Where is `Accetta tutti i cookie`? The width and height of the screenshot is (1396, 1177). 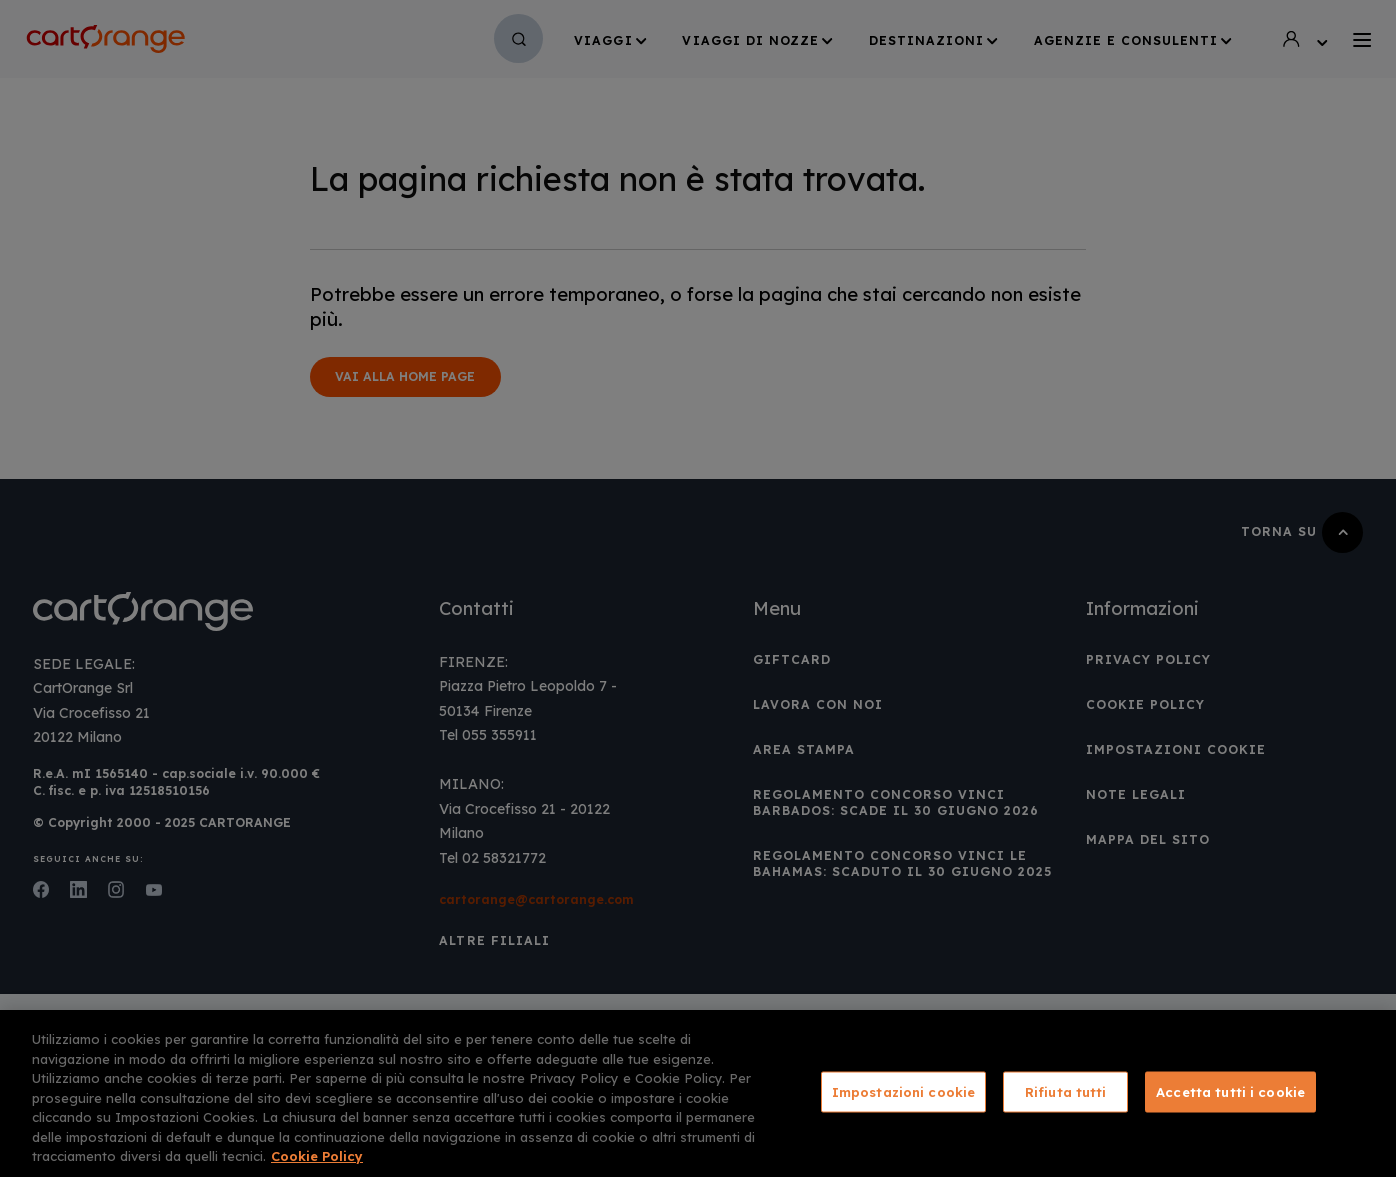 Accetta tutti i cookie is located at coordinates (1230, 1091).